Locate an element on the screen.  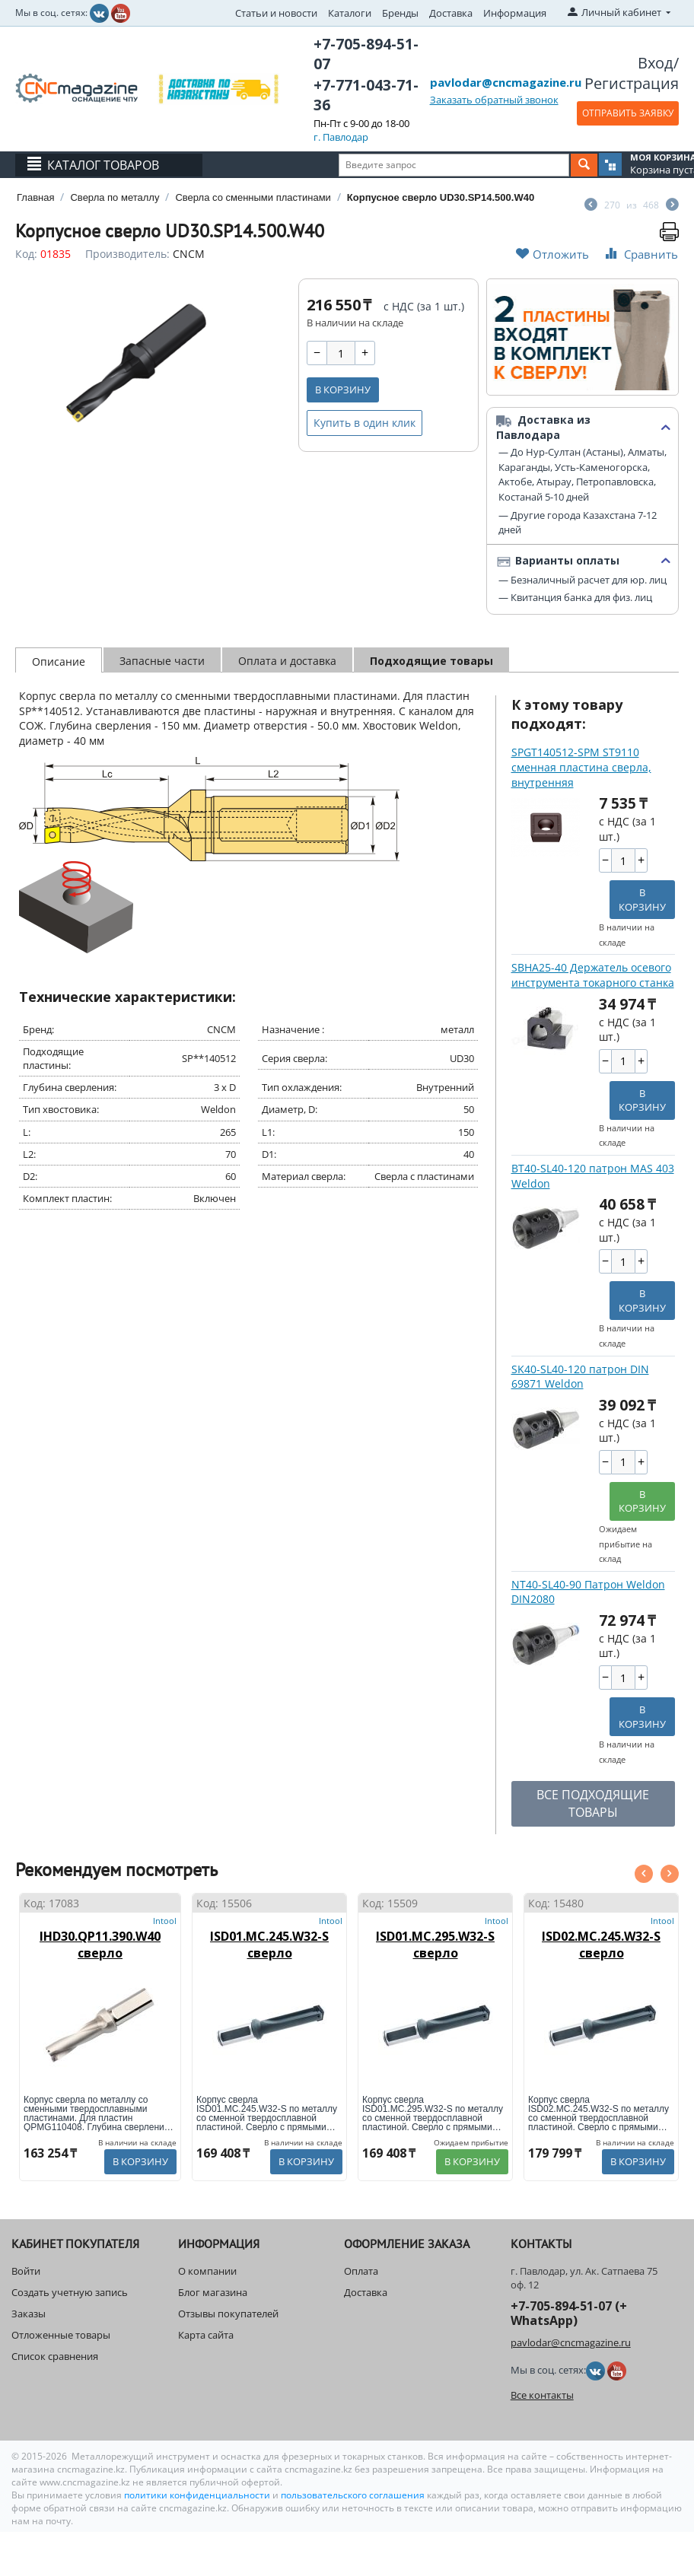
Заказы is located at coordinates (28, 2313).